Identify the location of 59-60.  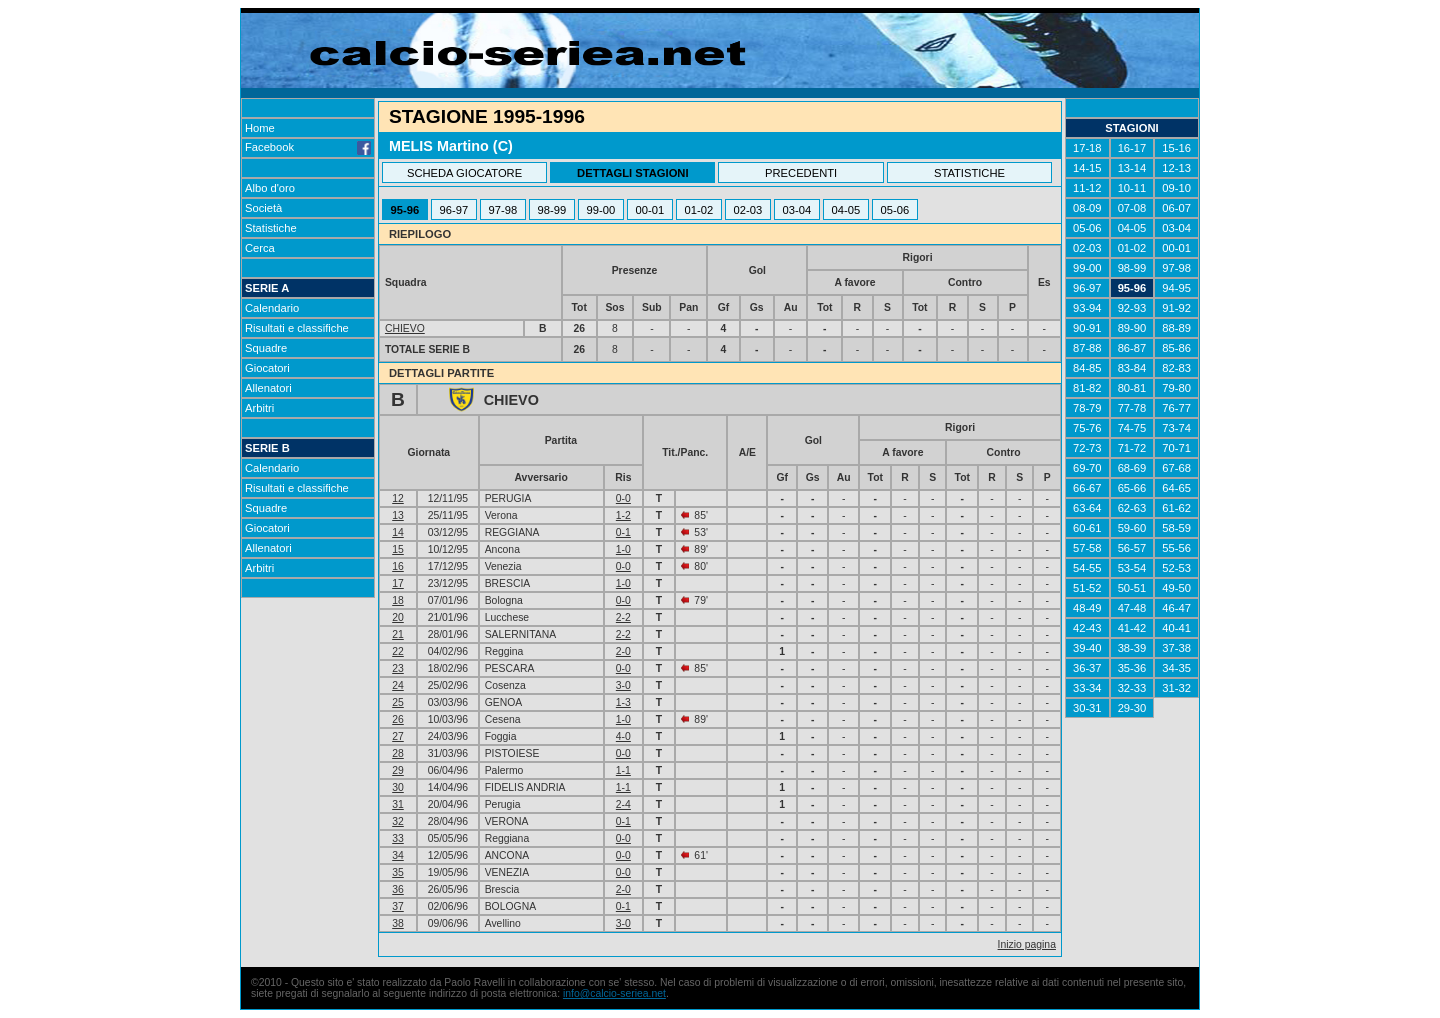
(1132, 528).